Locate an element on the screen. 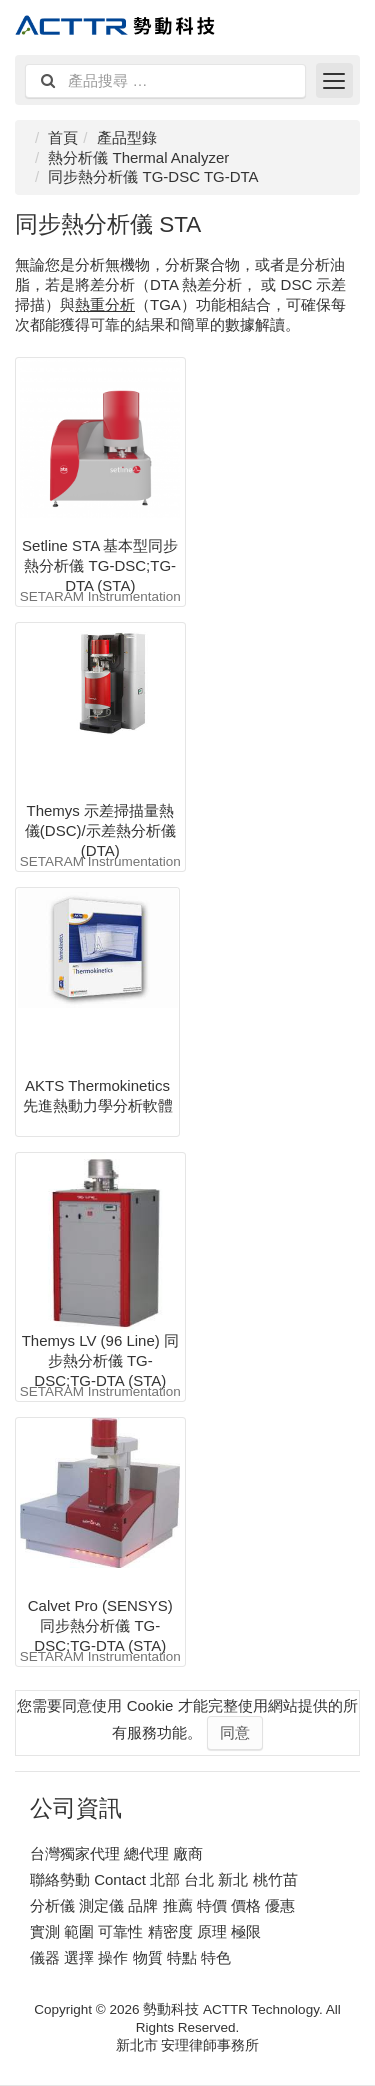 This screenshot has height=2086, width=375. 產品型錄 is located at coordinates (127, 137).